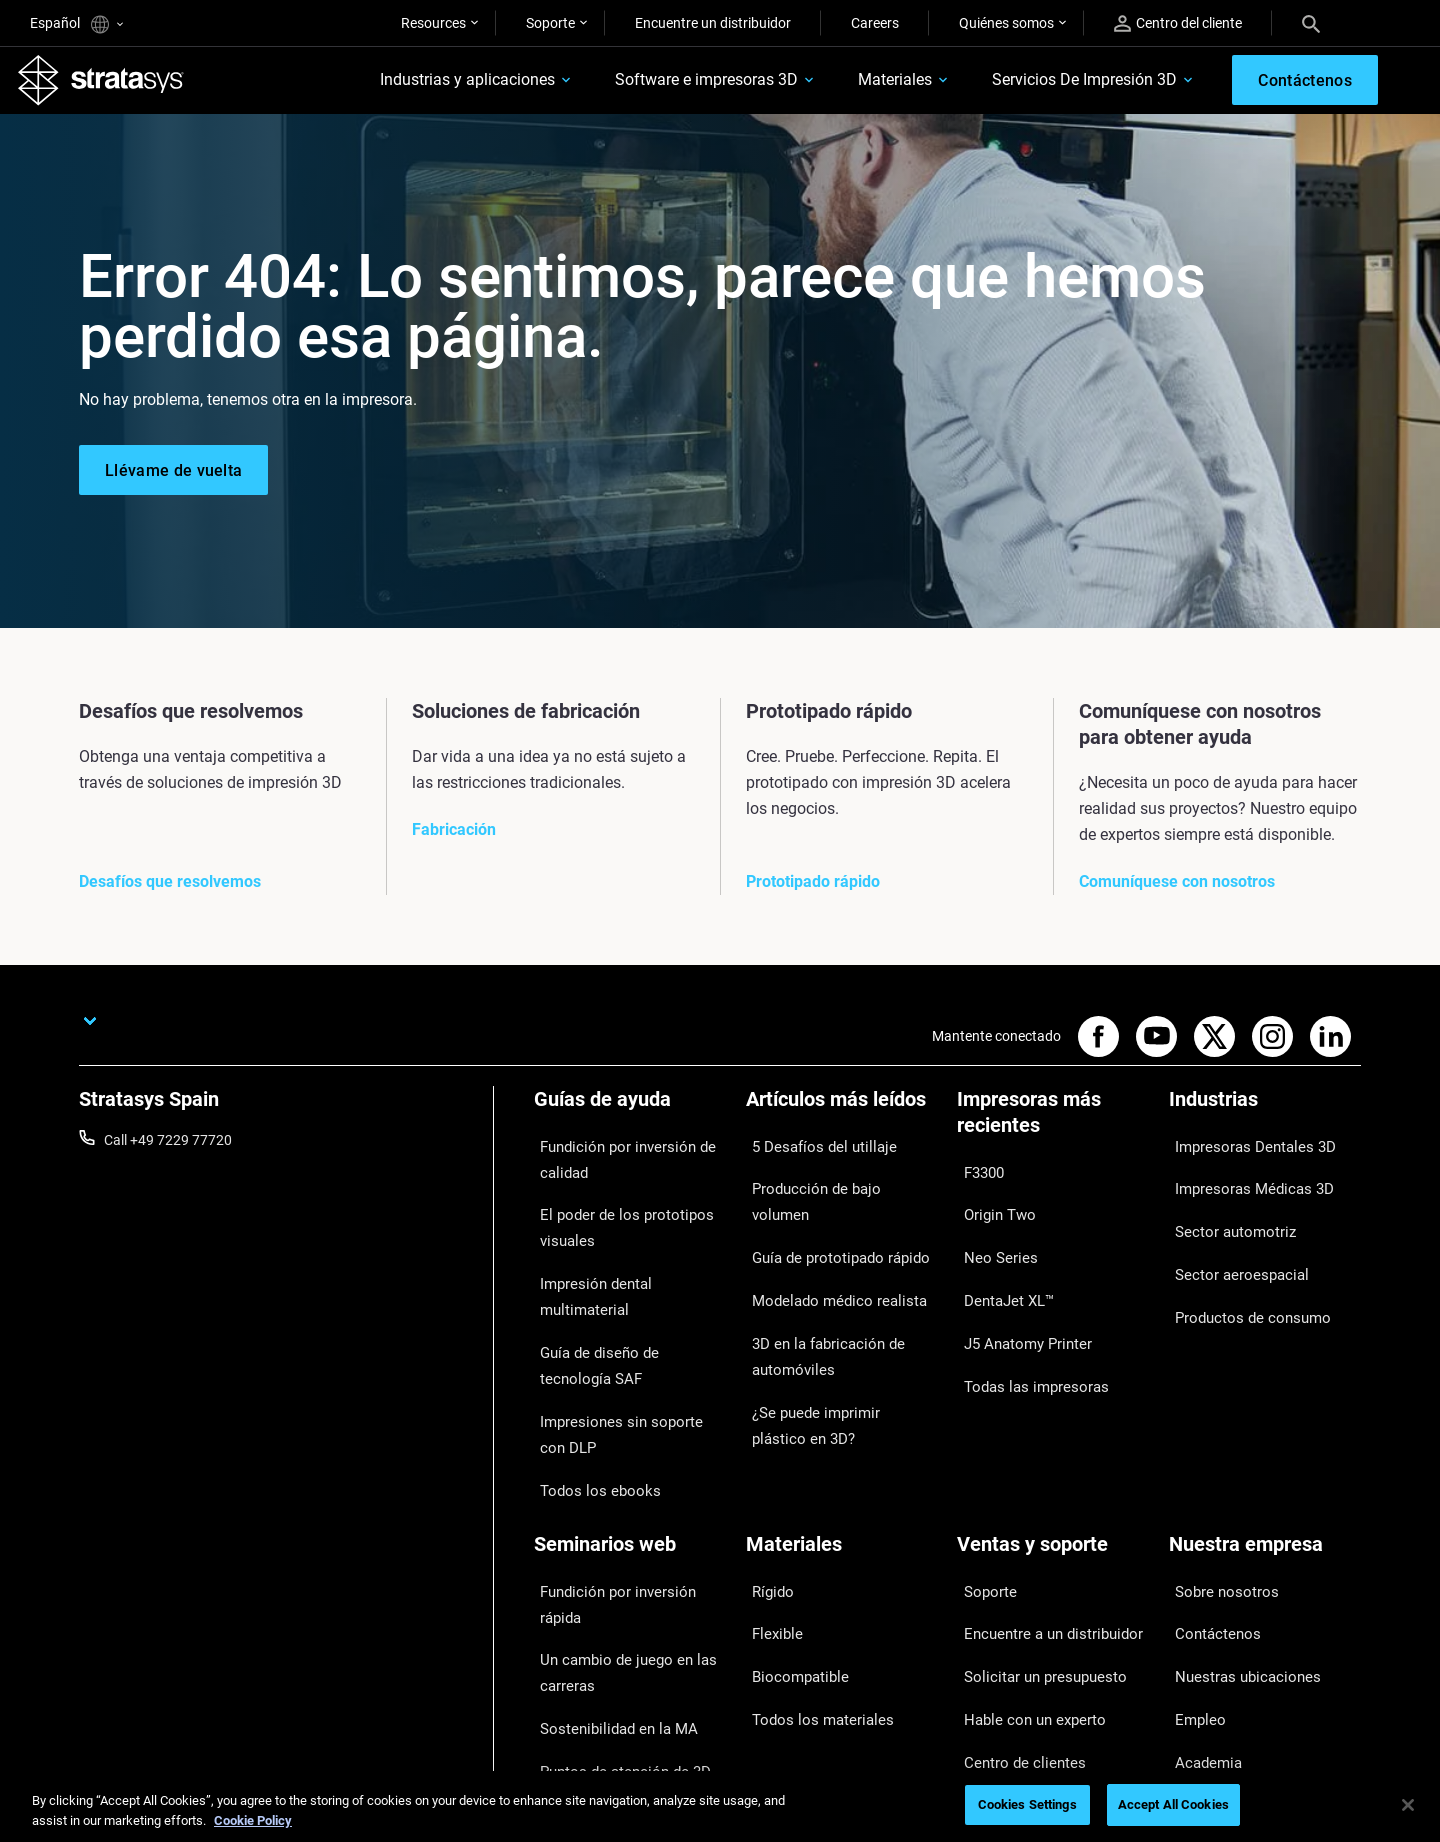  I want to click on Producción de bajo volumen, so click(833, 1181).